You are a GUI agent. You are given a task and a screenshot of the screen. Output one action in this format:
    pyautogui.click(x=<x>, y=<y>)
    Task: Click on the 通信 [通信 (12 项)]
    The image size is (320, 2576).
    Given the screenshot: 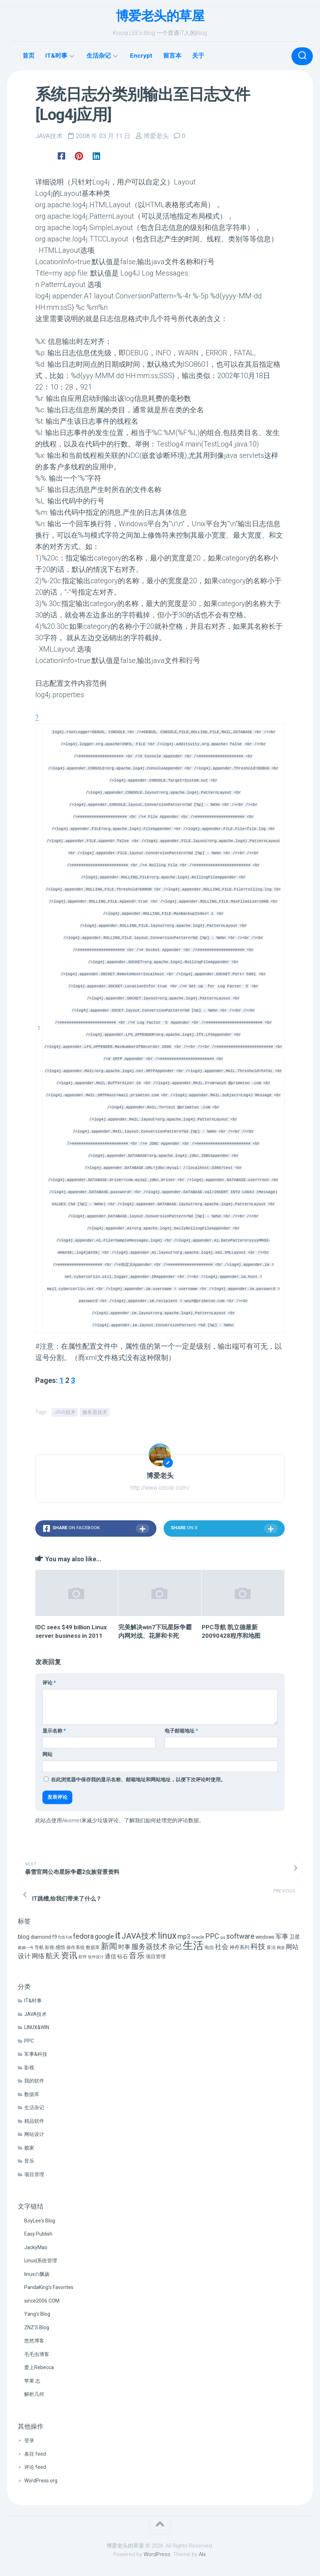 What is the action you would take?
    pyautogui.click(x=110, y=1956)
    